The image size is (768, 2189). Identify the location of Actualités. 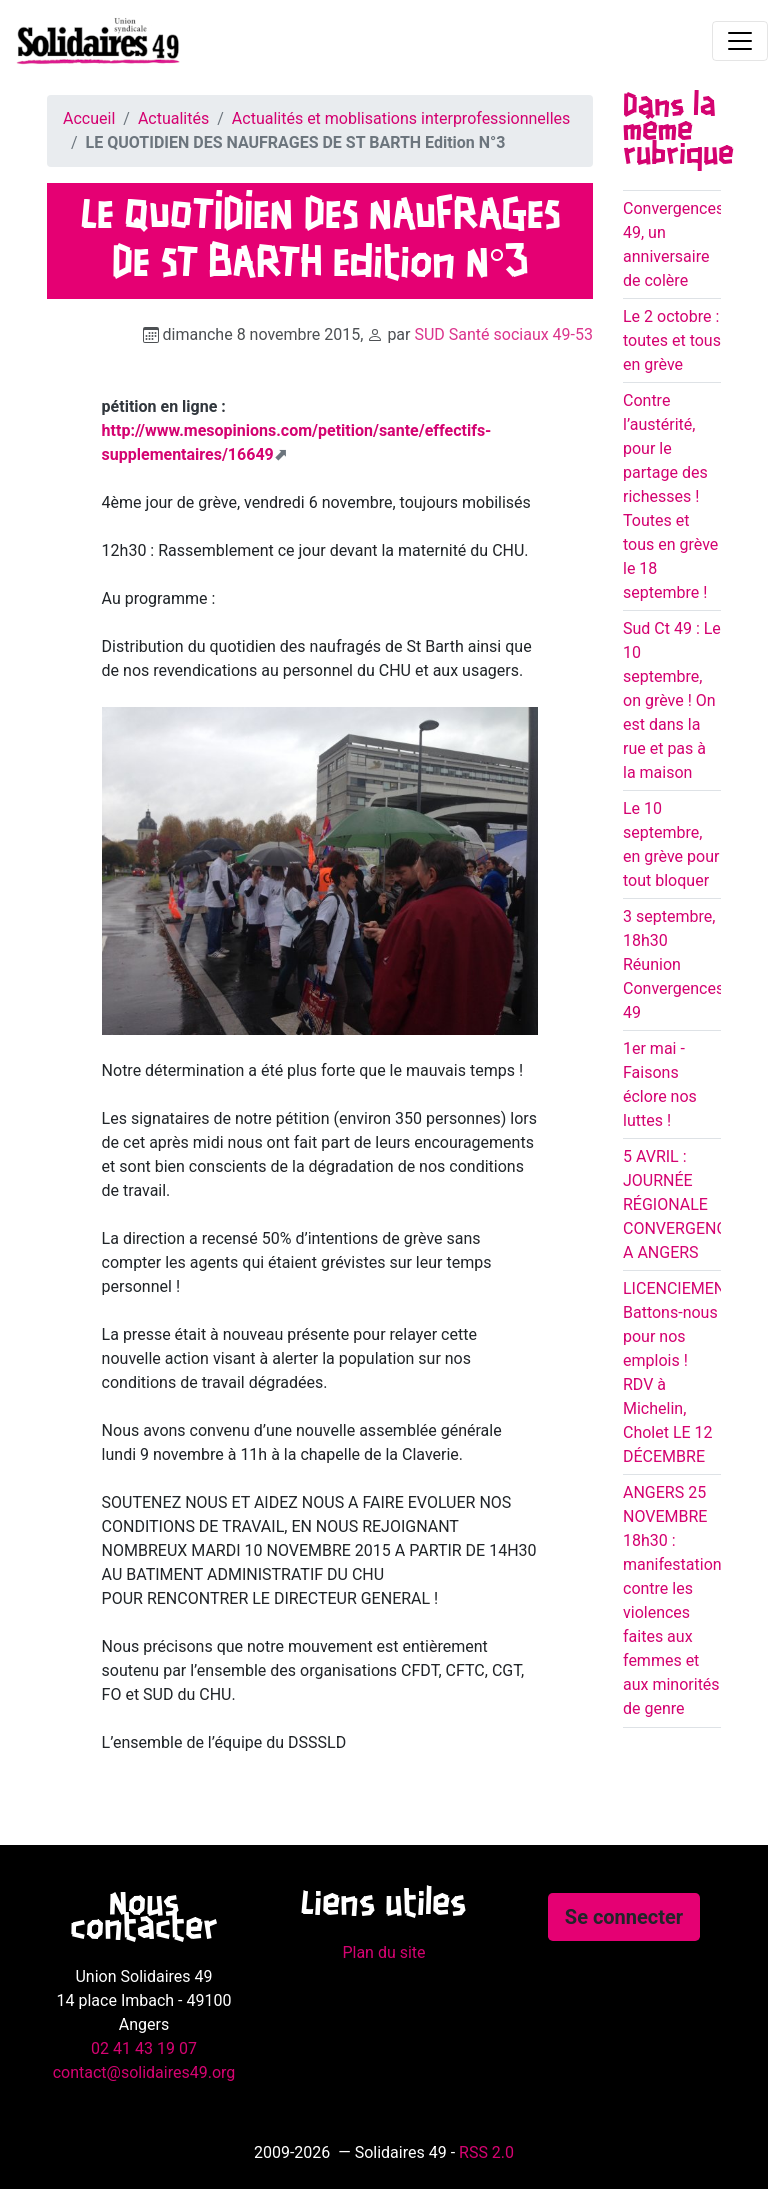
(173, 118).